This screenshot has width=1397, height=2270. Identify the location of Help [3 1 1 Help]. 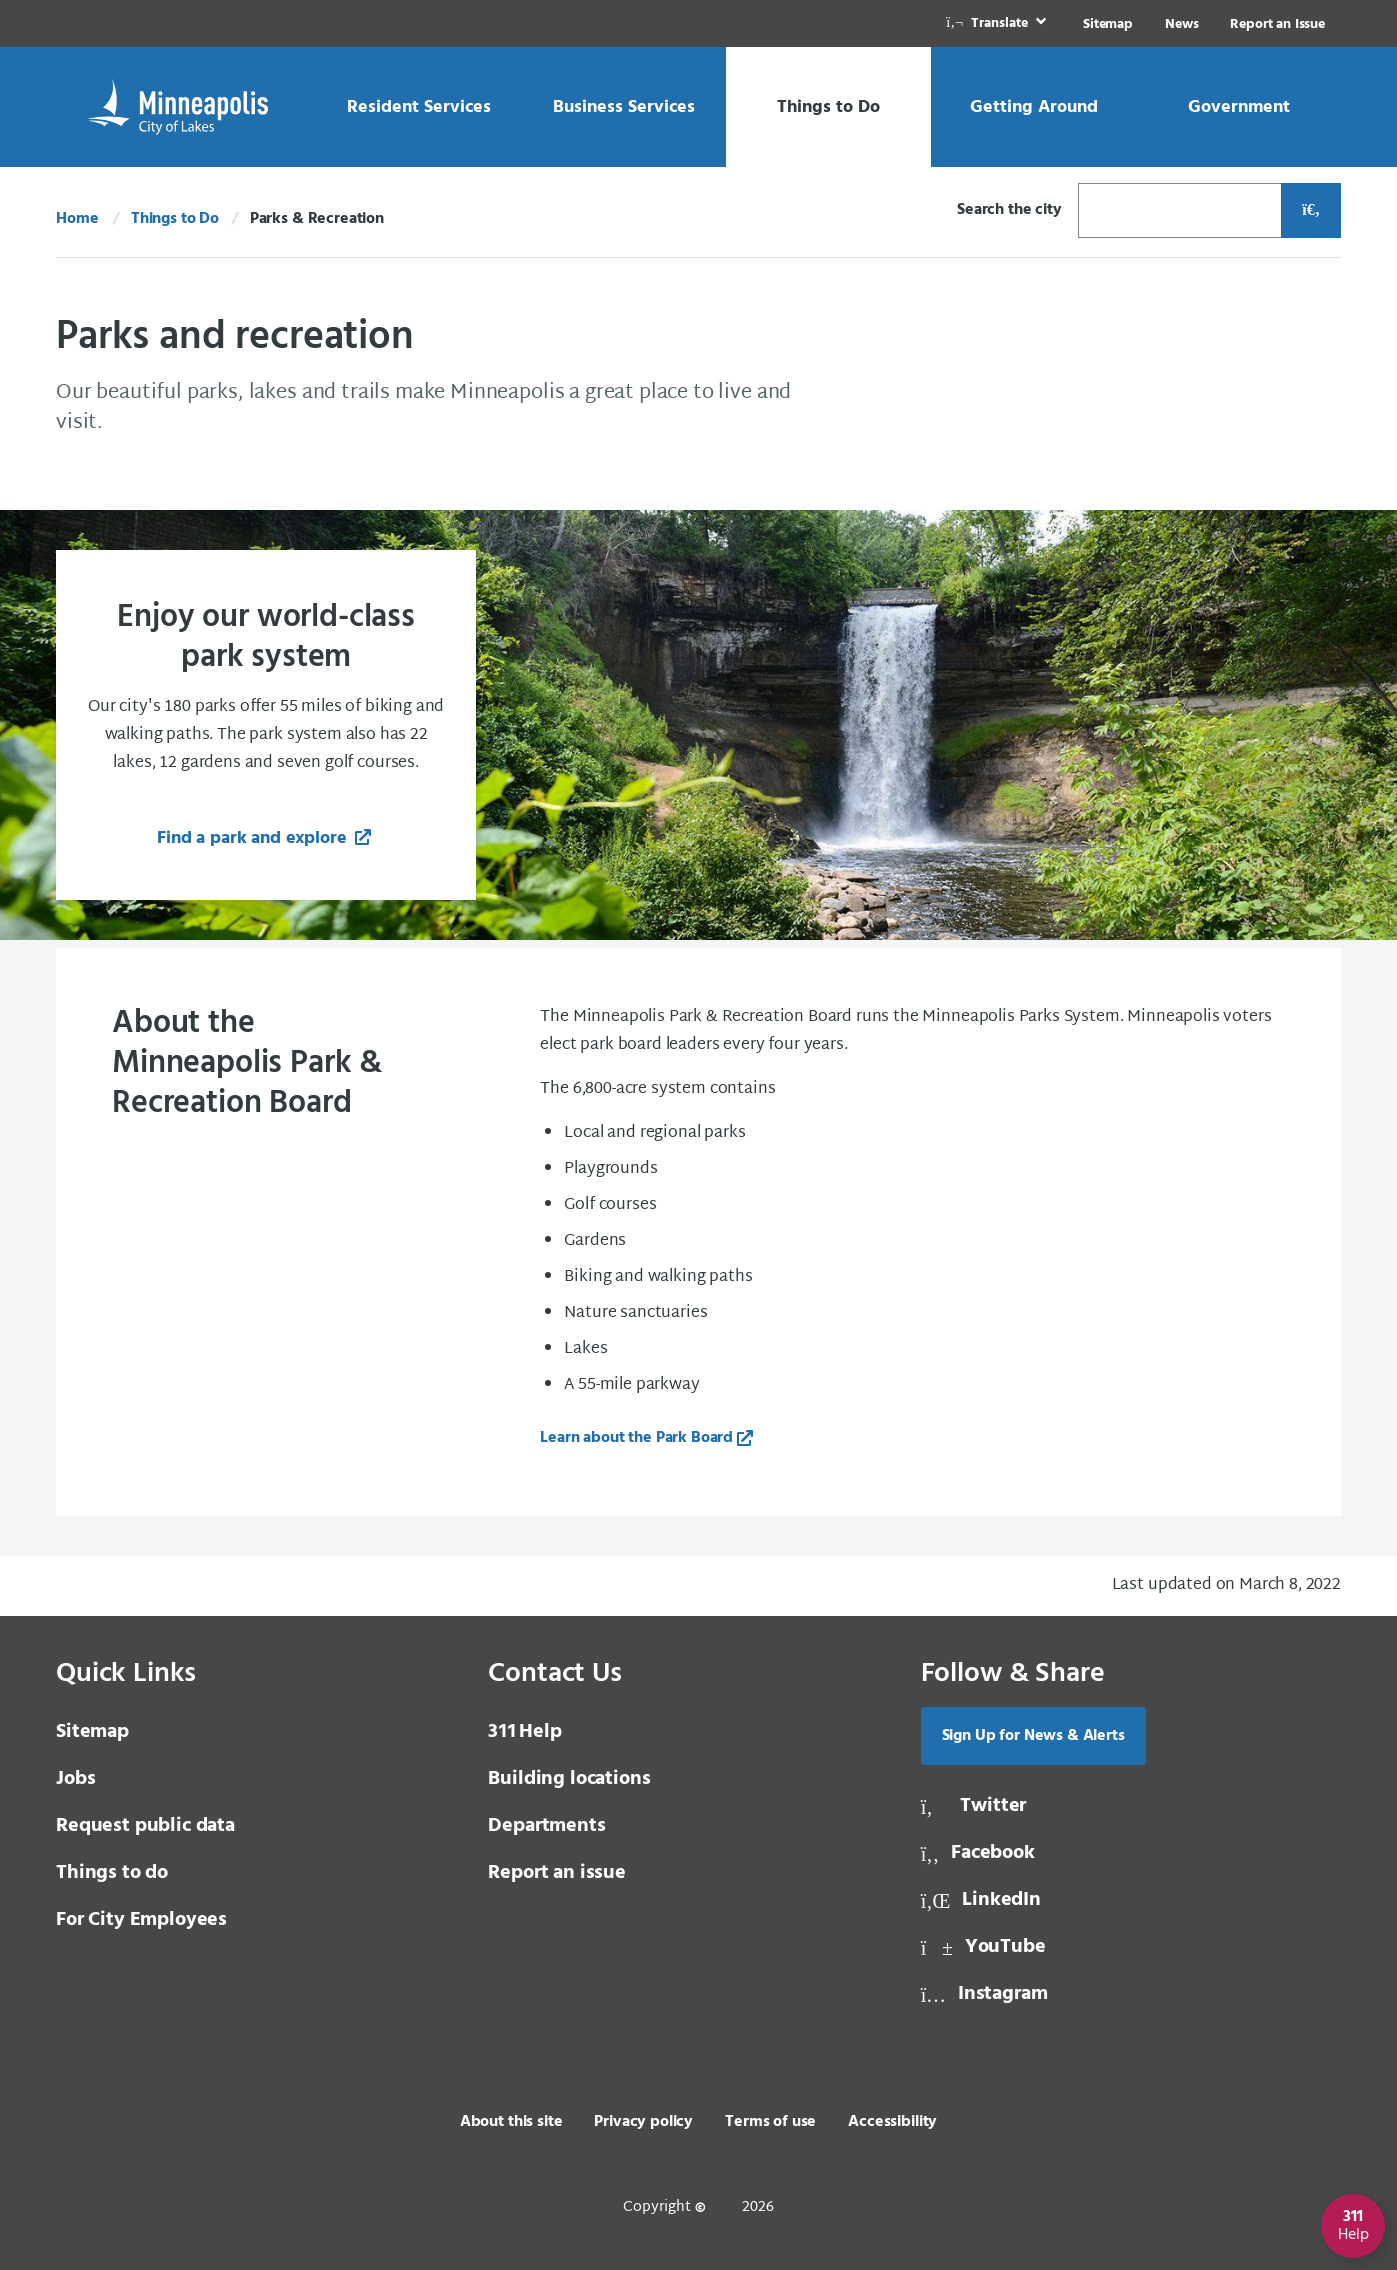
(524, 1732).